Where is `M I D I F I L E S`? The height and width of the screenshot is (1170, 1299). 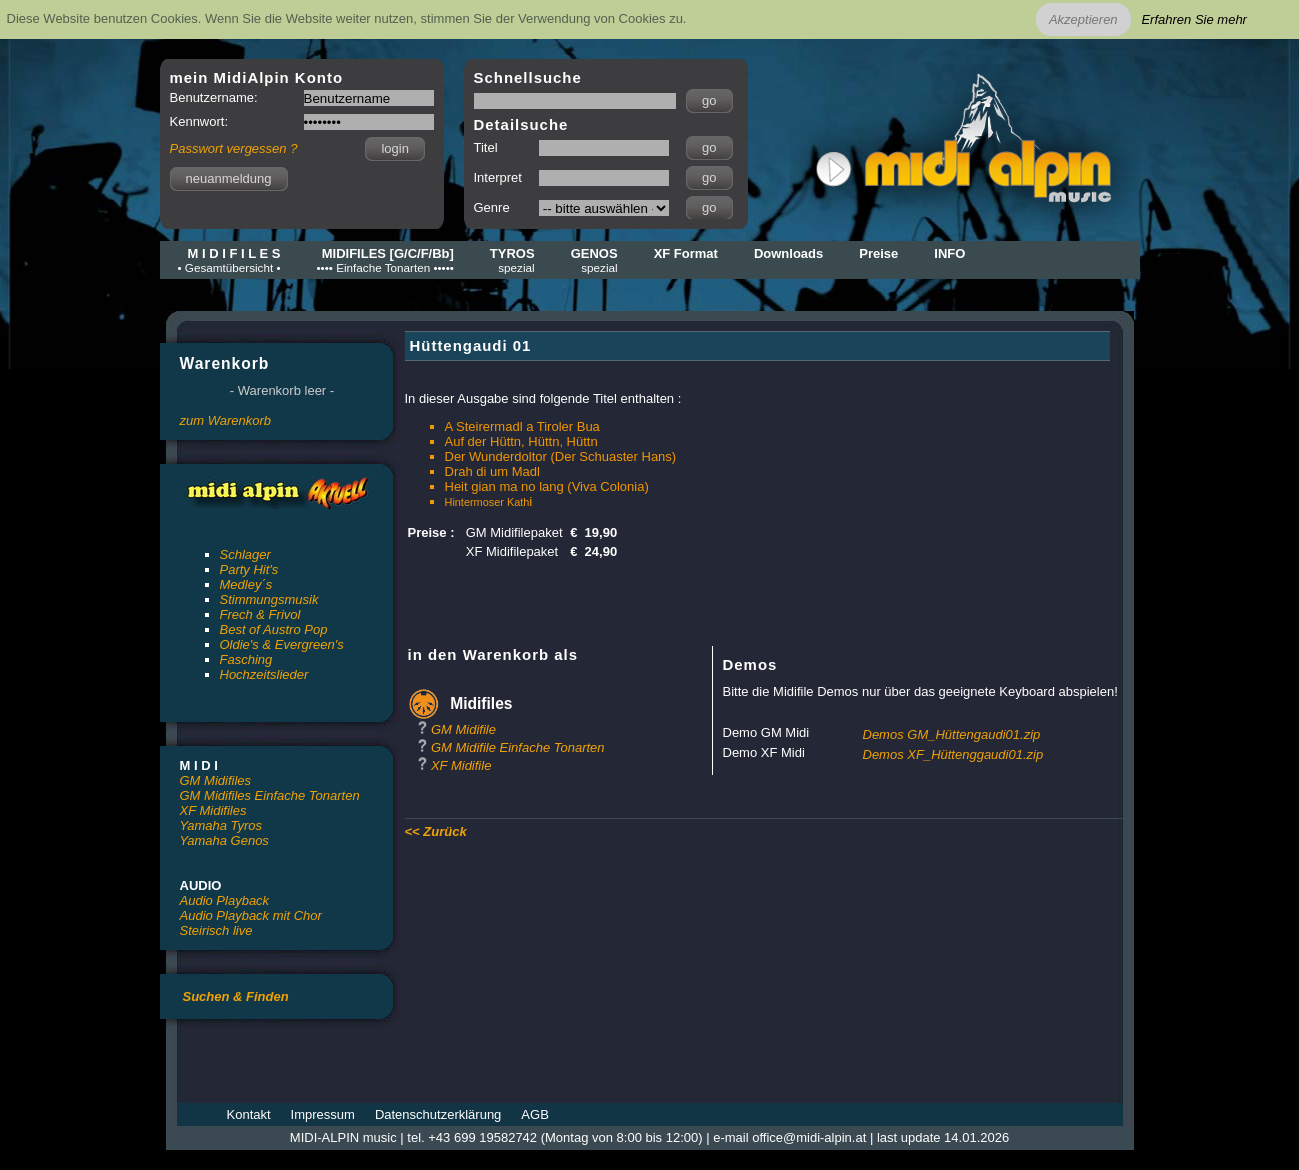
M I D I F I L E S is located at coordinates (229, 260).